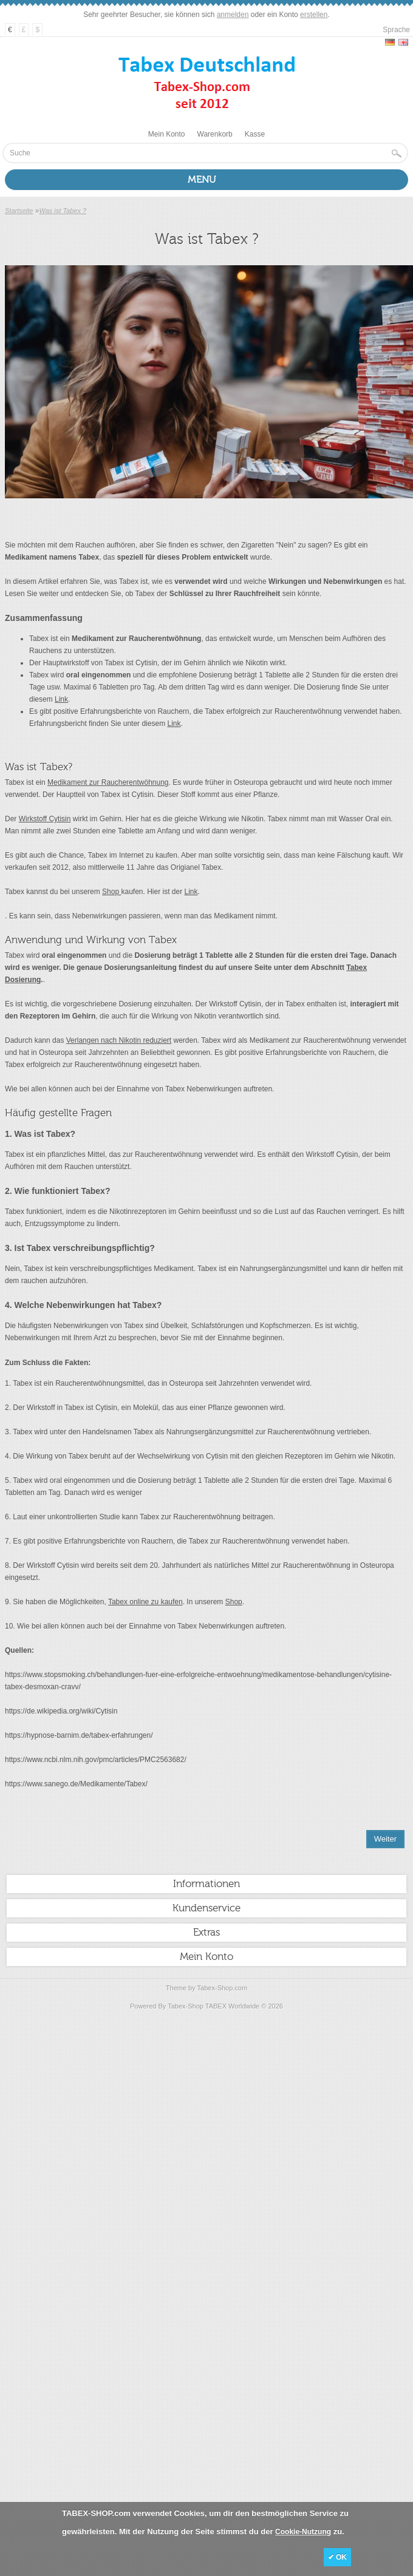  I want to click on Shop, so click(111, 891).